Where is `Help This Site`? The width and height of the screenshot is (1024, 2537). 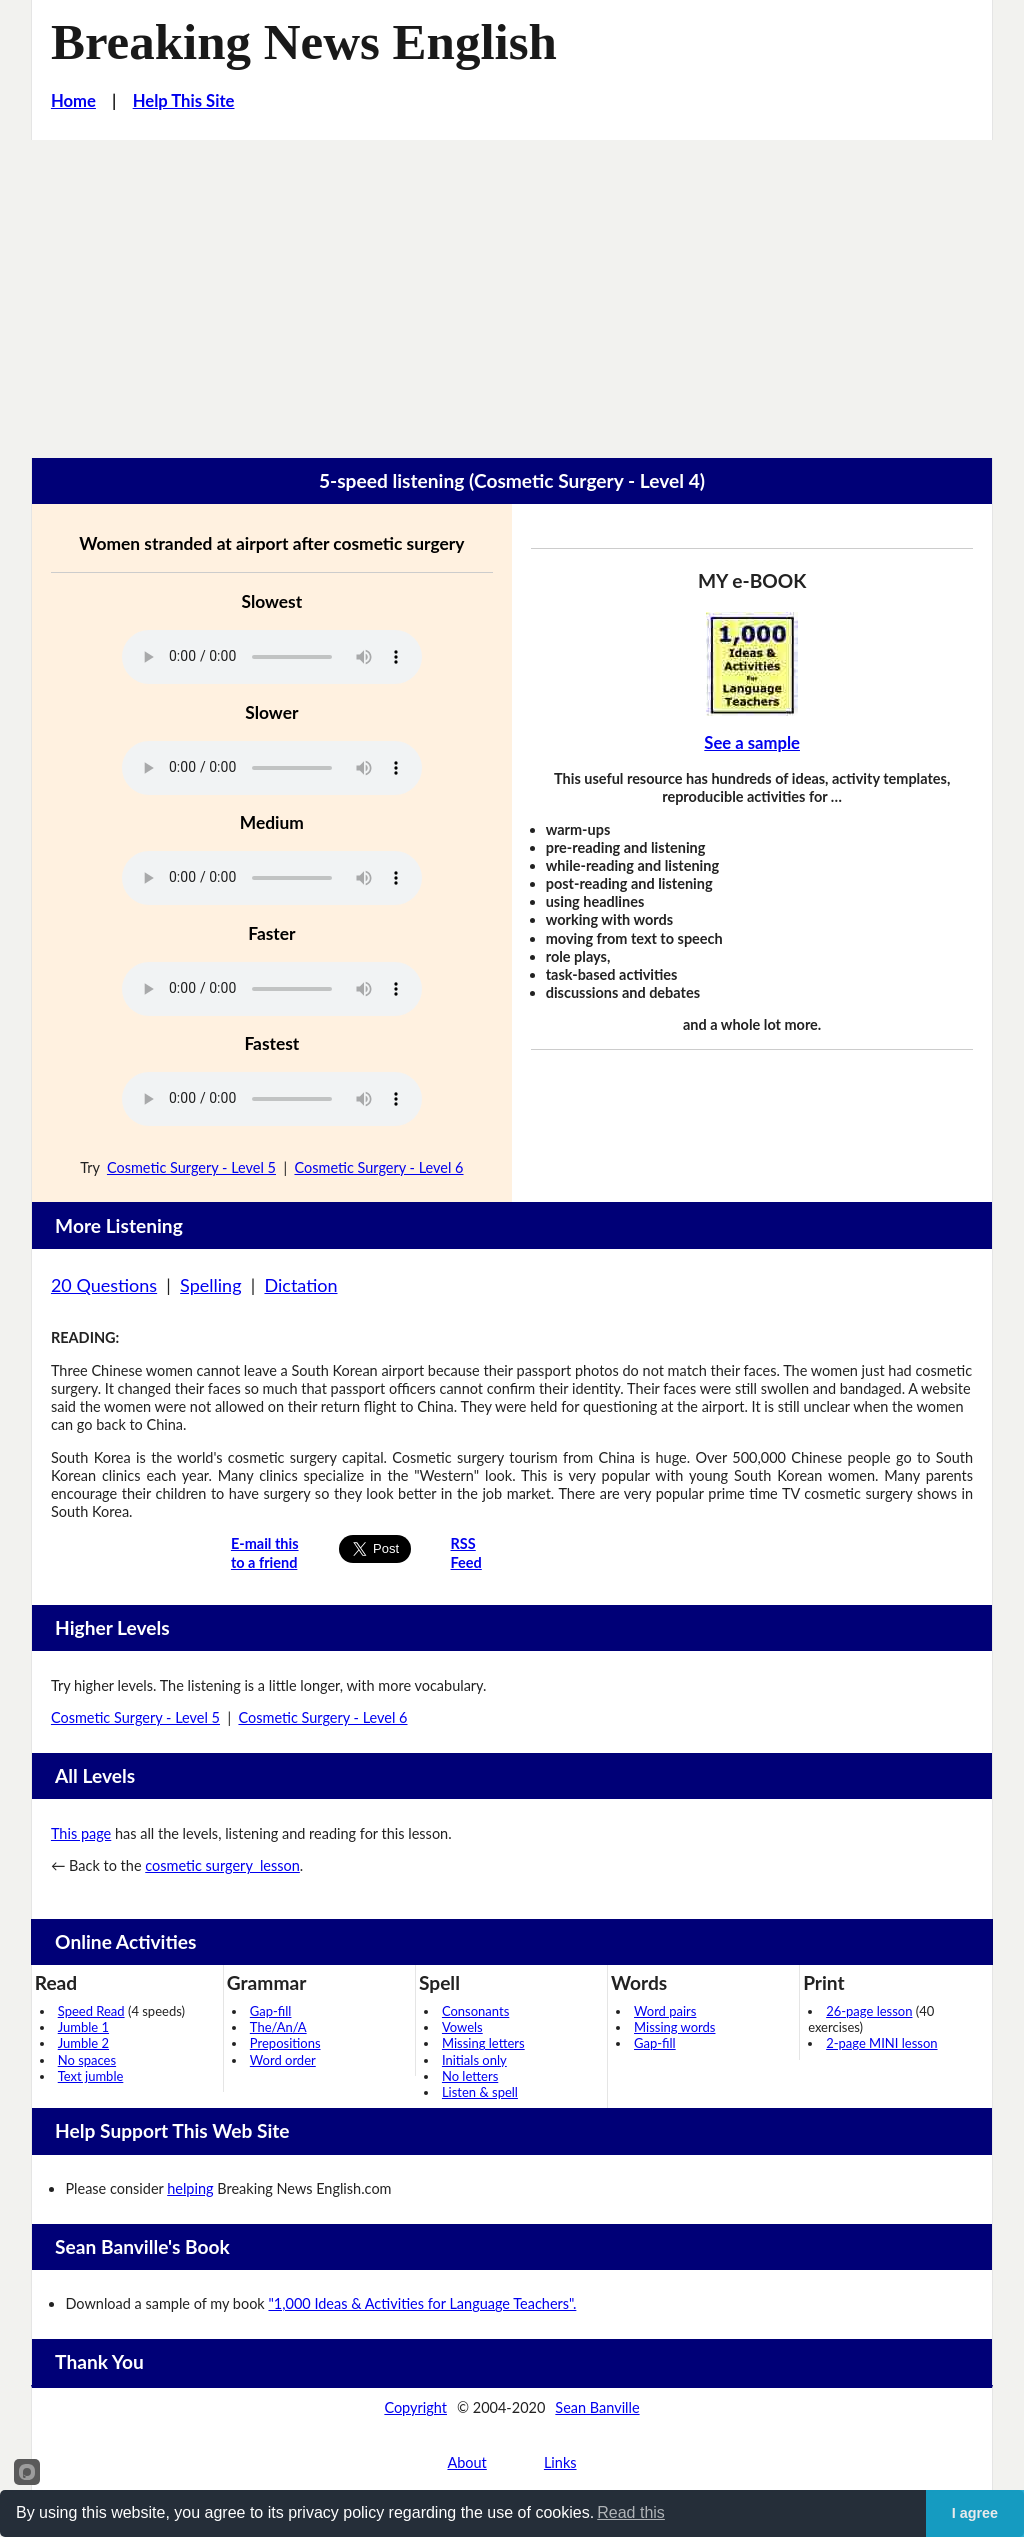
Help This Site is located at coordinates (184, 101).